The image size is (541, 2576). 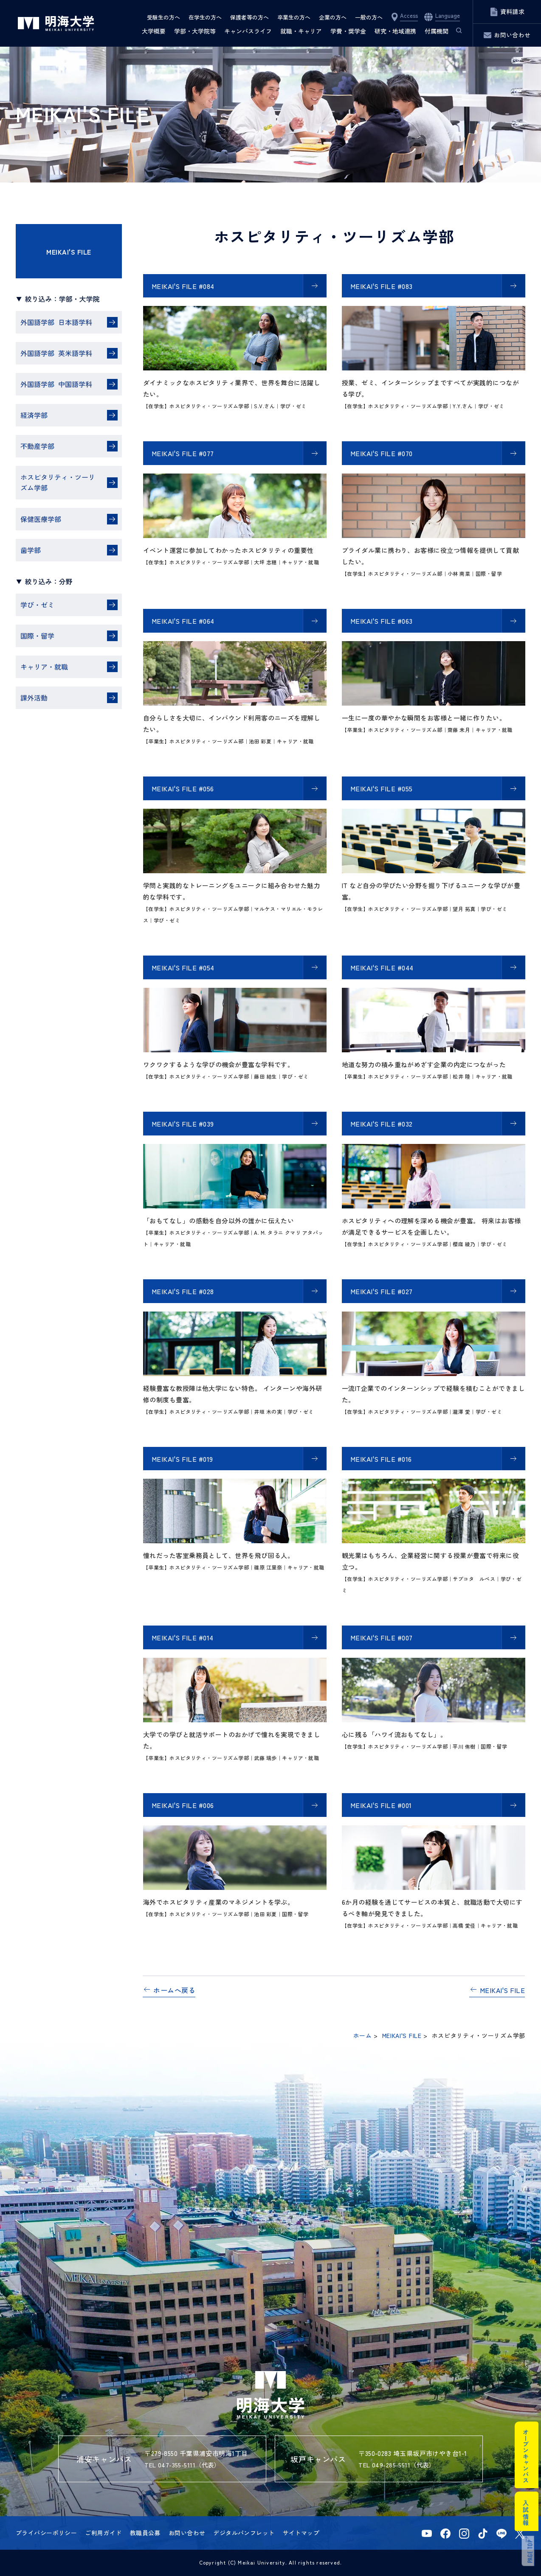 What do you see at coordinates (381, 621) in the screenshot?
I see `MEIKAI'S FILE #063` at bounding box center [381, 621].